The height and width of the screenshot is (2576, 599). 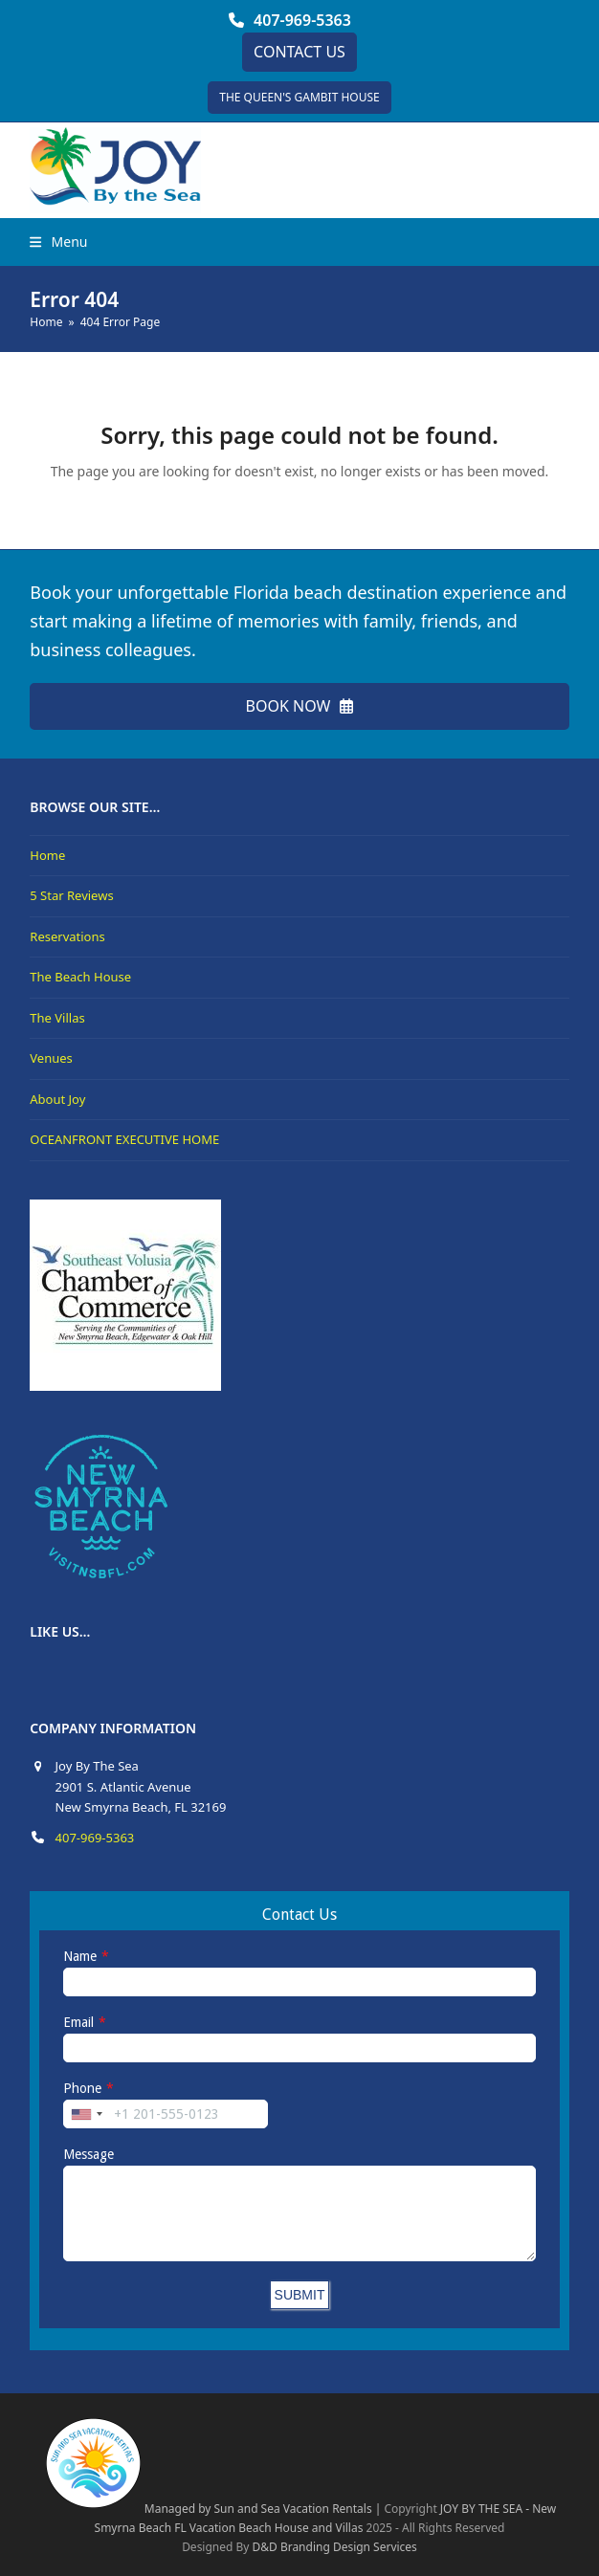 I want to click on Phone, so click(x=82, y=2088).